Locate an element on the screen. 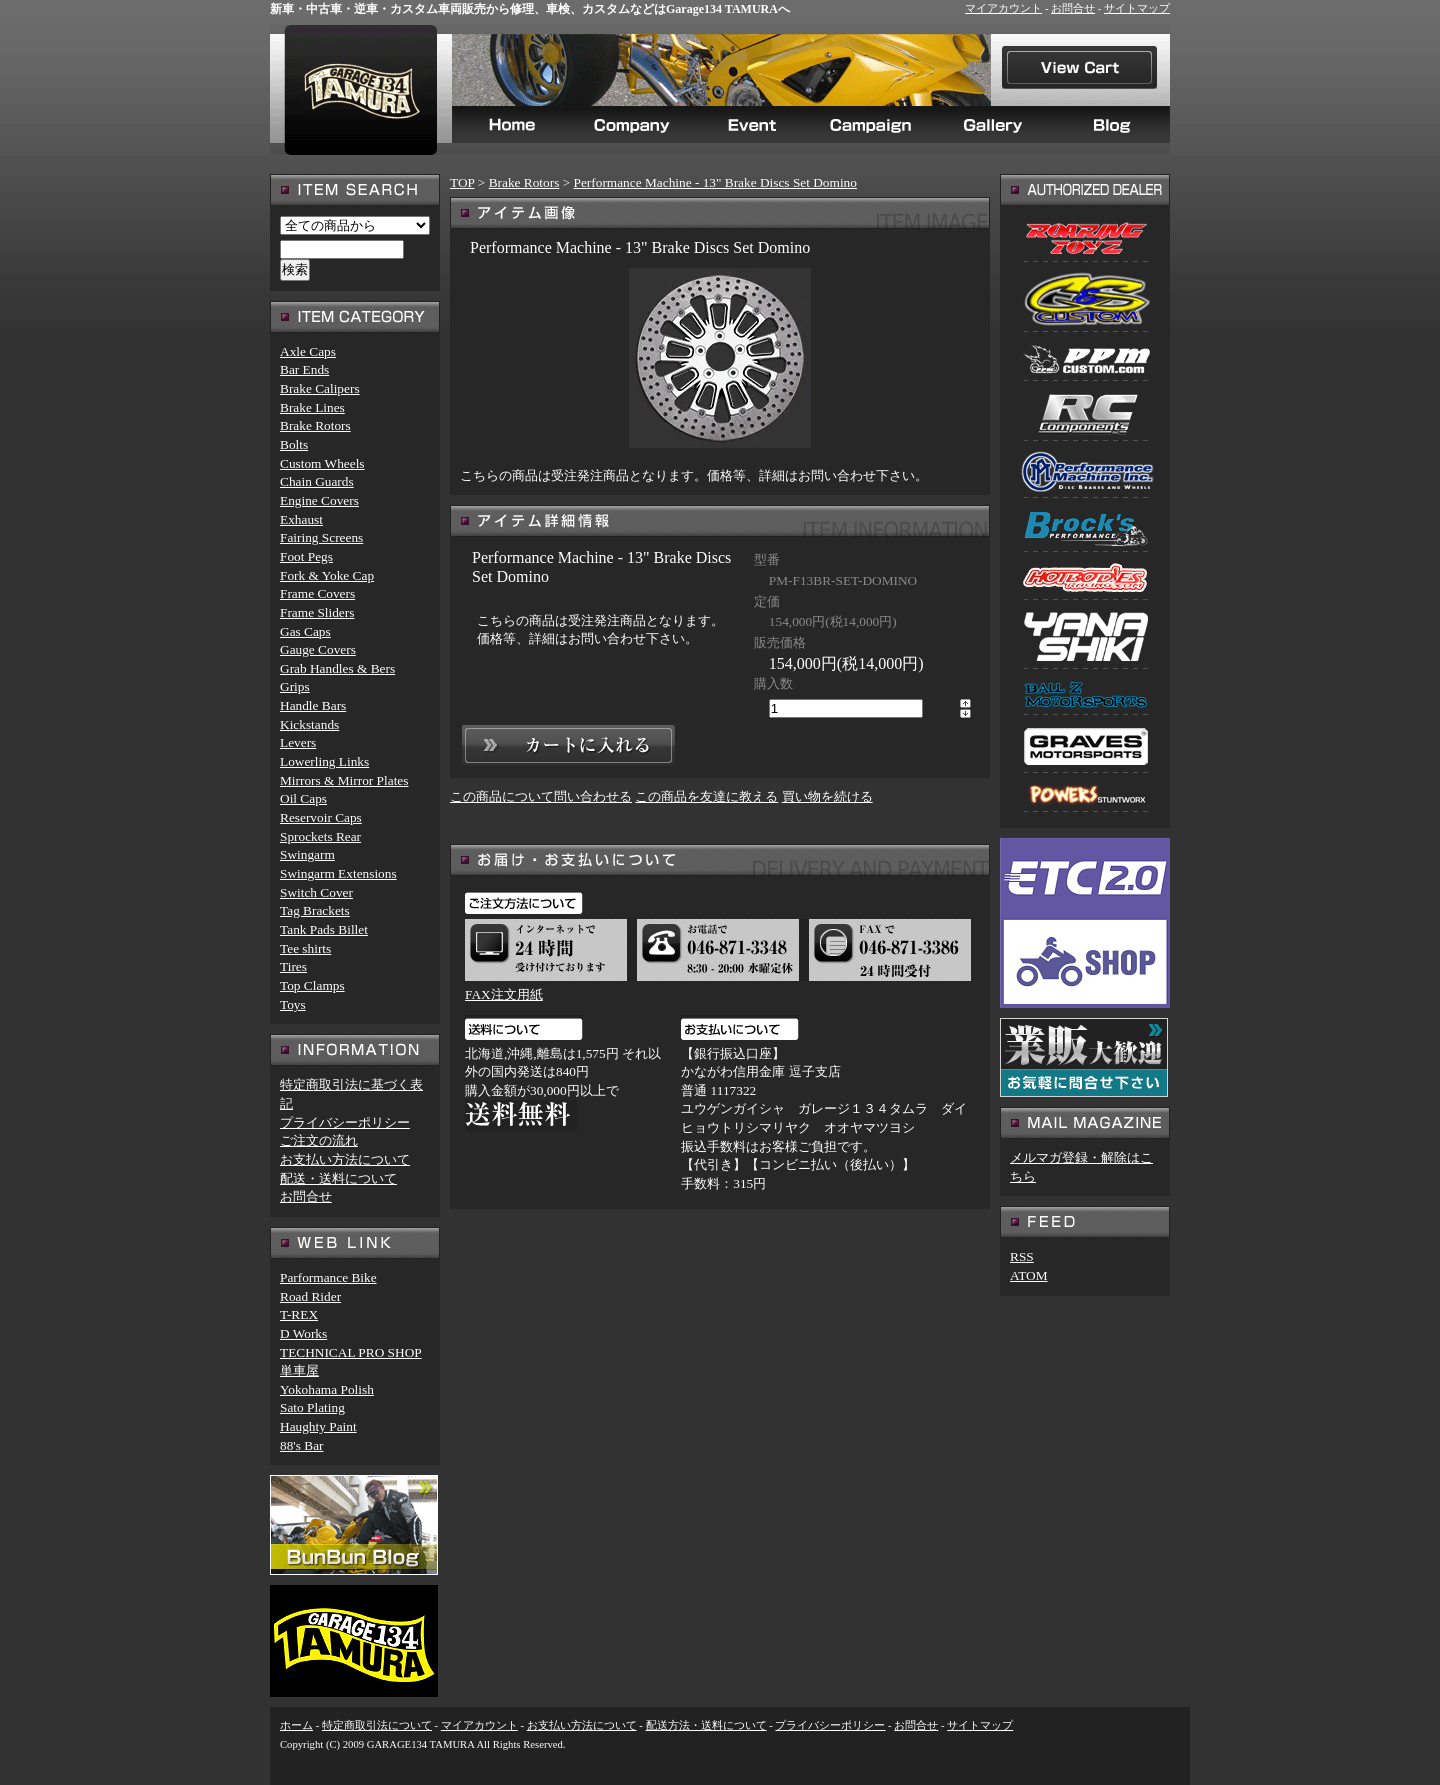 This screenshot has height=1785, width=1440. Yokohama Polish is located at coordinates (327, 1389).